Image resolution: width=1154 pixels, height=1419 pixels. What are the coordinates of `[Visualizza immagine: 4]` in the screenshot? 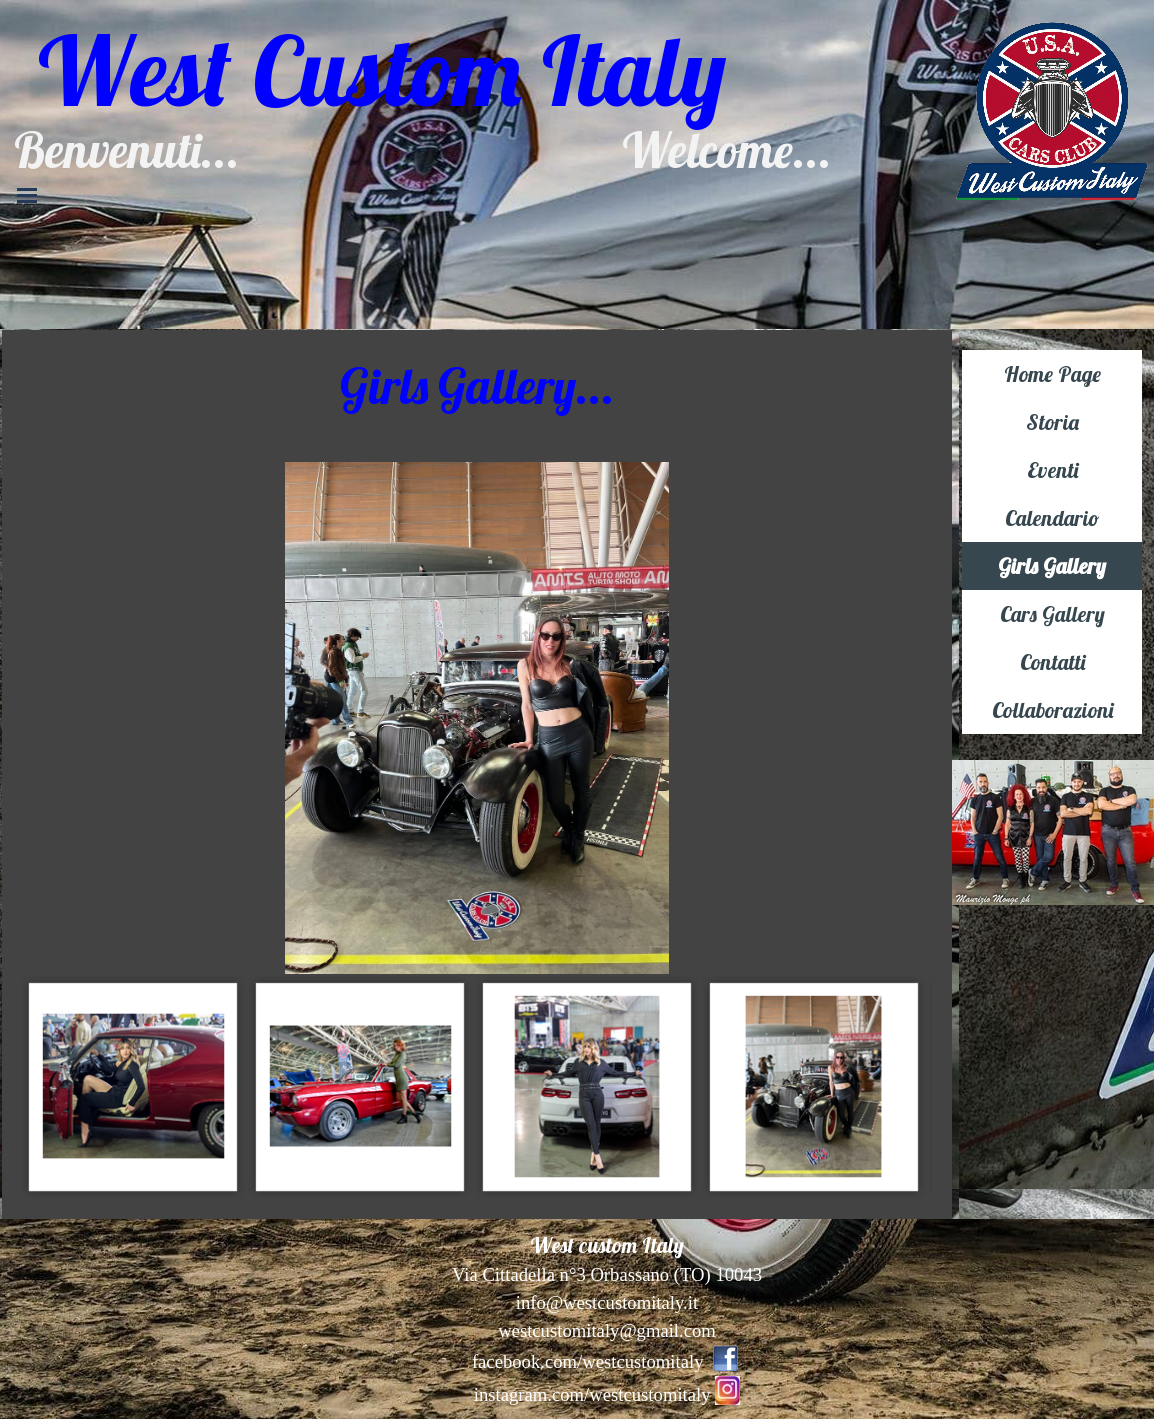 It's located at (587, 1086).